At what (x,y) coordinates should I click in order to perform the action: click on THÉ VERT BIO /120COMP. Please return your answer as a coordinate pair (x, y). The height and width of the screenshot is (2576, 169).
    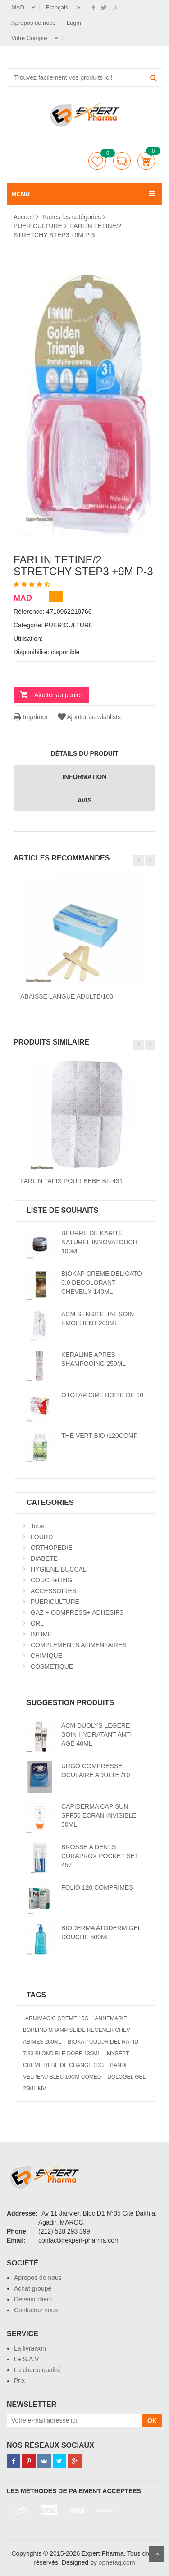
    Looking at the image, I should click on (99, 1435).